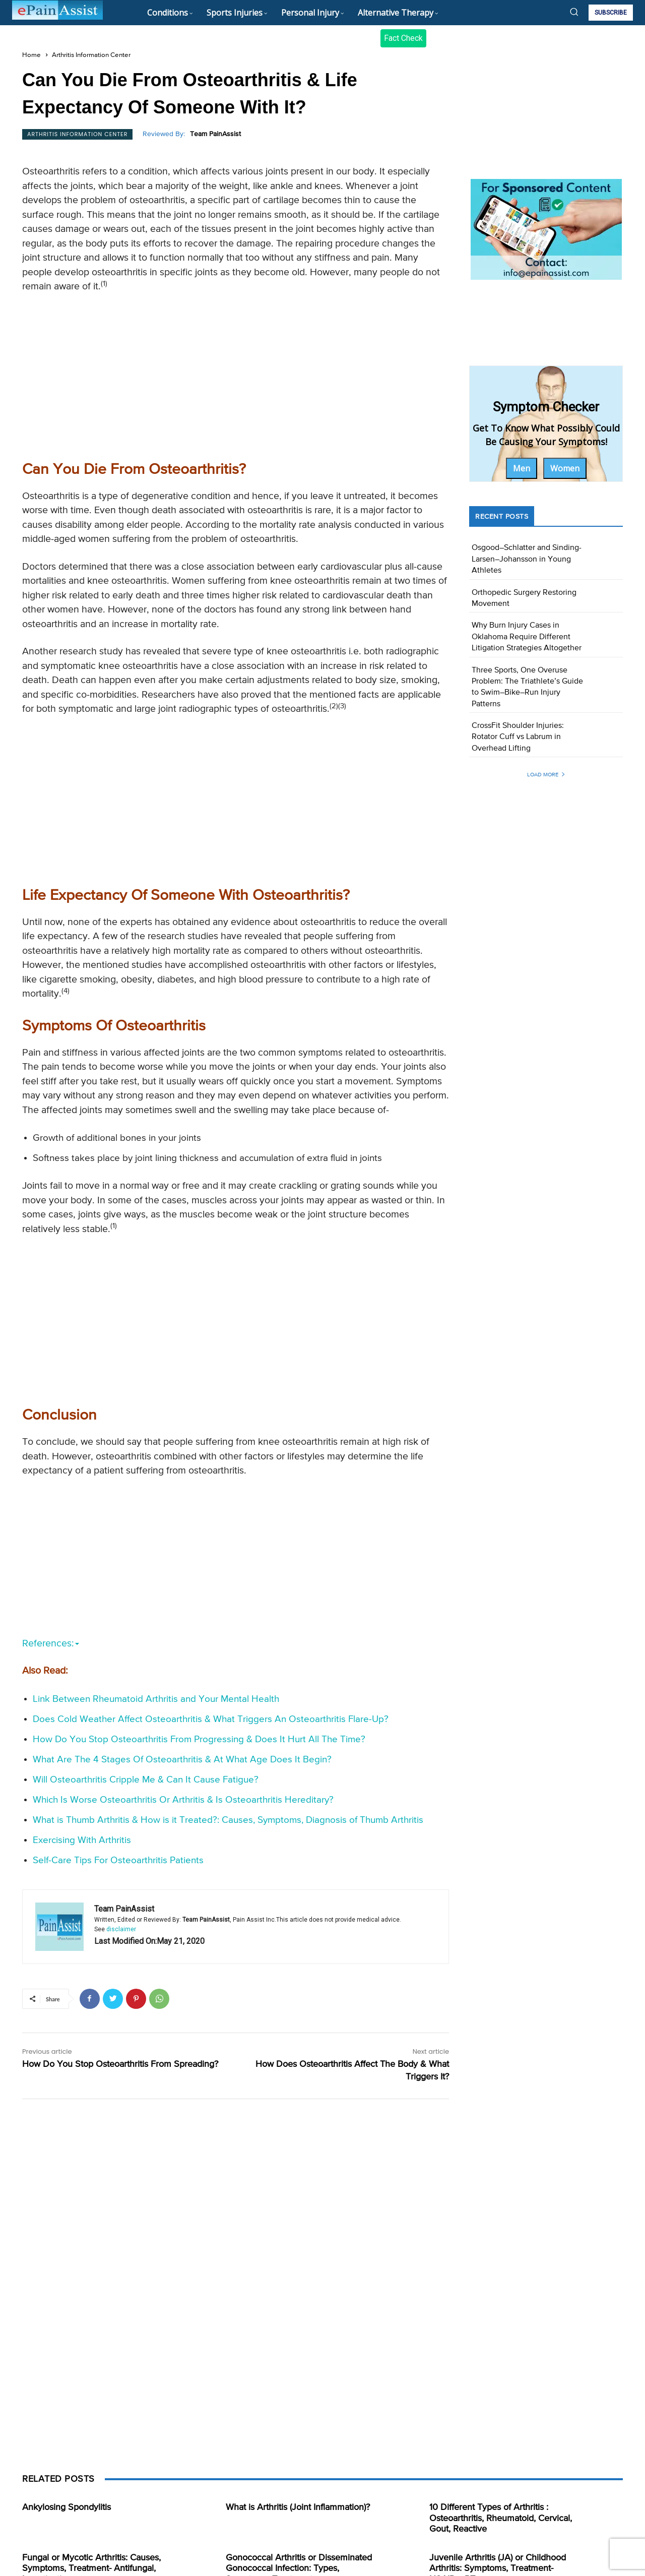 The height and width of the screenshot is (2576, 645). Describe the element at coordinates (546, 774) in the screenshot. I see `Load more [load_more]` at that location.